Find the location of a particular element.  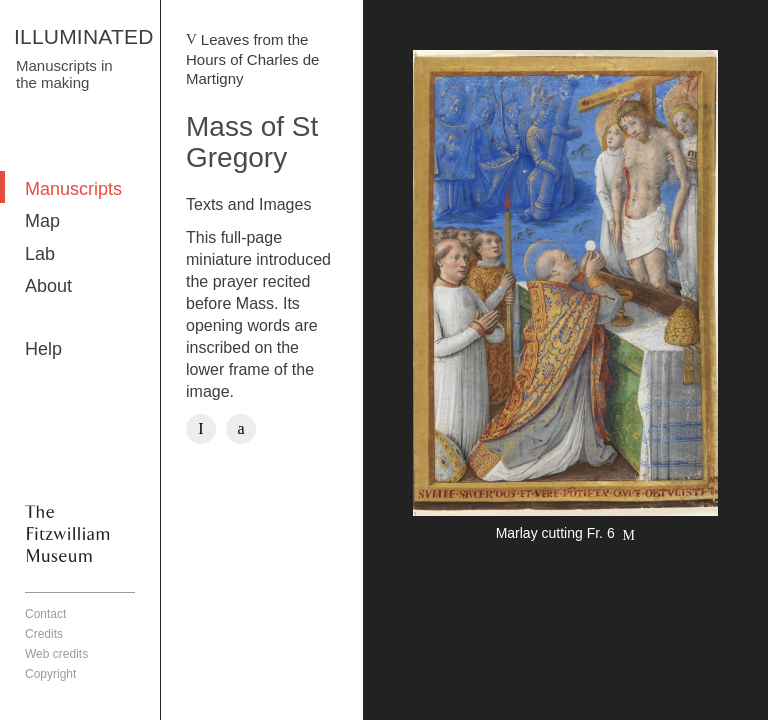

ILLUMINATED is located at coordinates (84, 36).